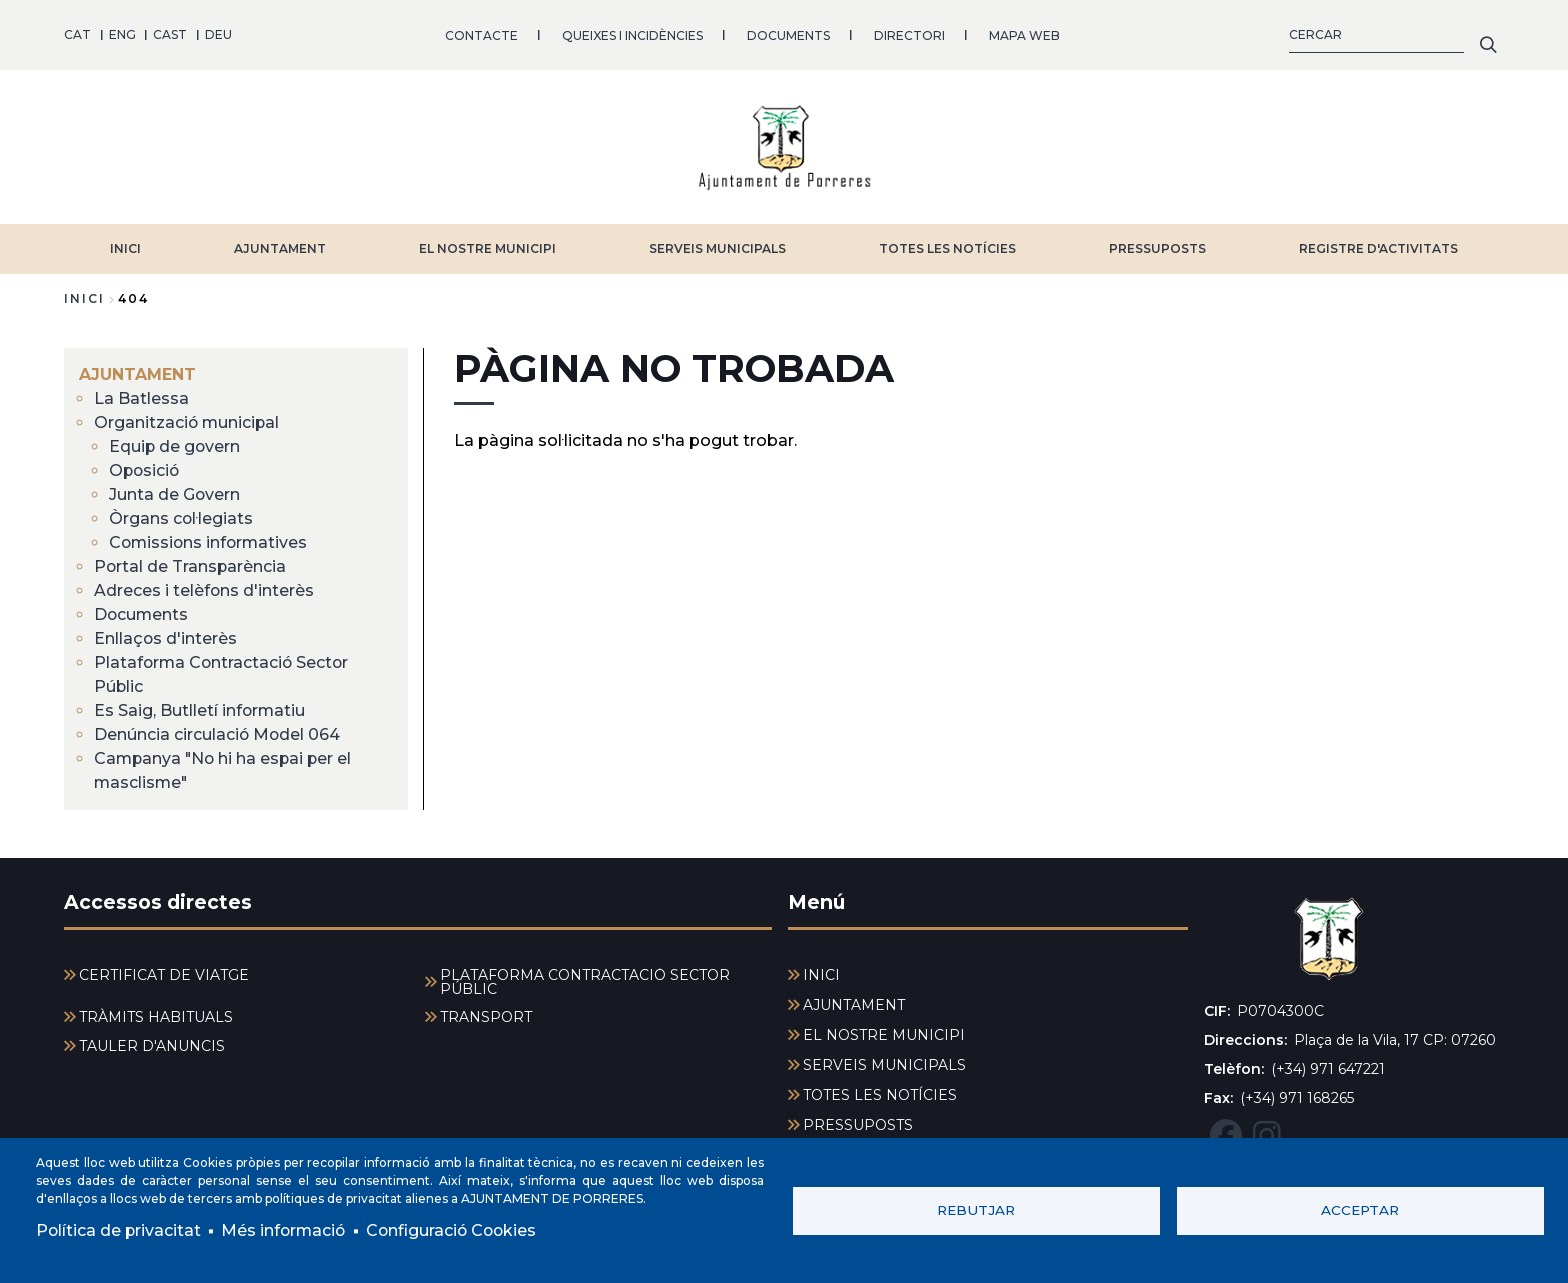 The width and height of the screenshot is (1568, 1283). I want to click on REGISTRE D'ACTIVITATS, so click(1378, 247).